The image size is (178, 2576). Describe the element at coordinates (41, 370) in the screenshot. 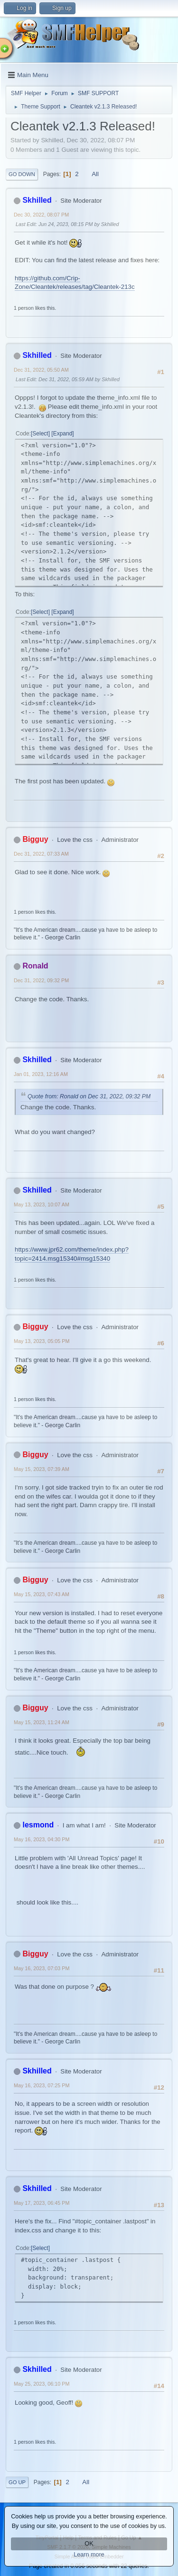

I see `Dec 31, 2022, 05:50 AM` at that location.